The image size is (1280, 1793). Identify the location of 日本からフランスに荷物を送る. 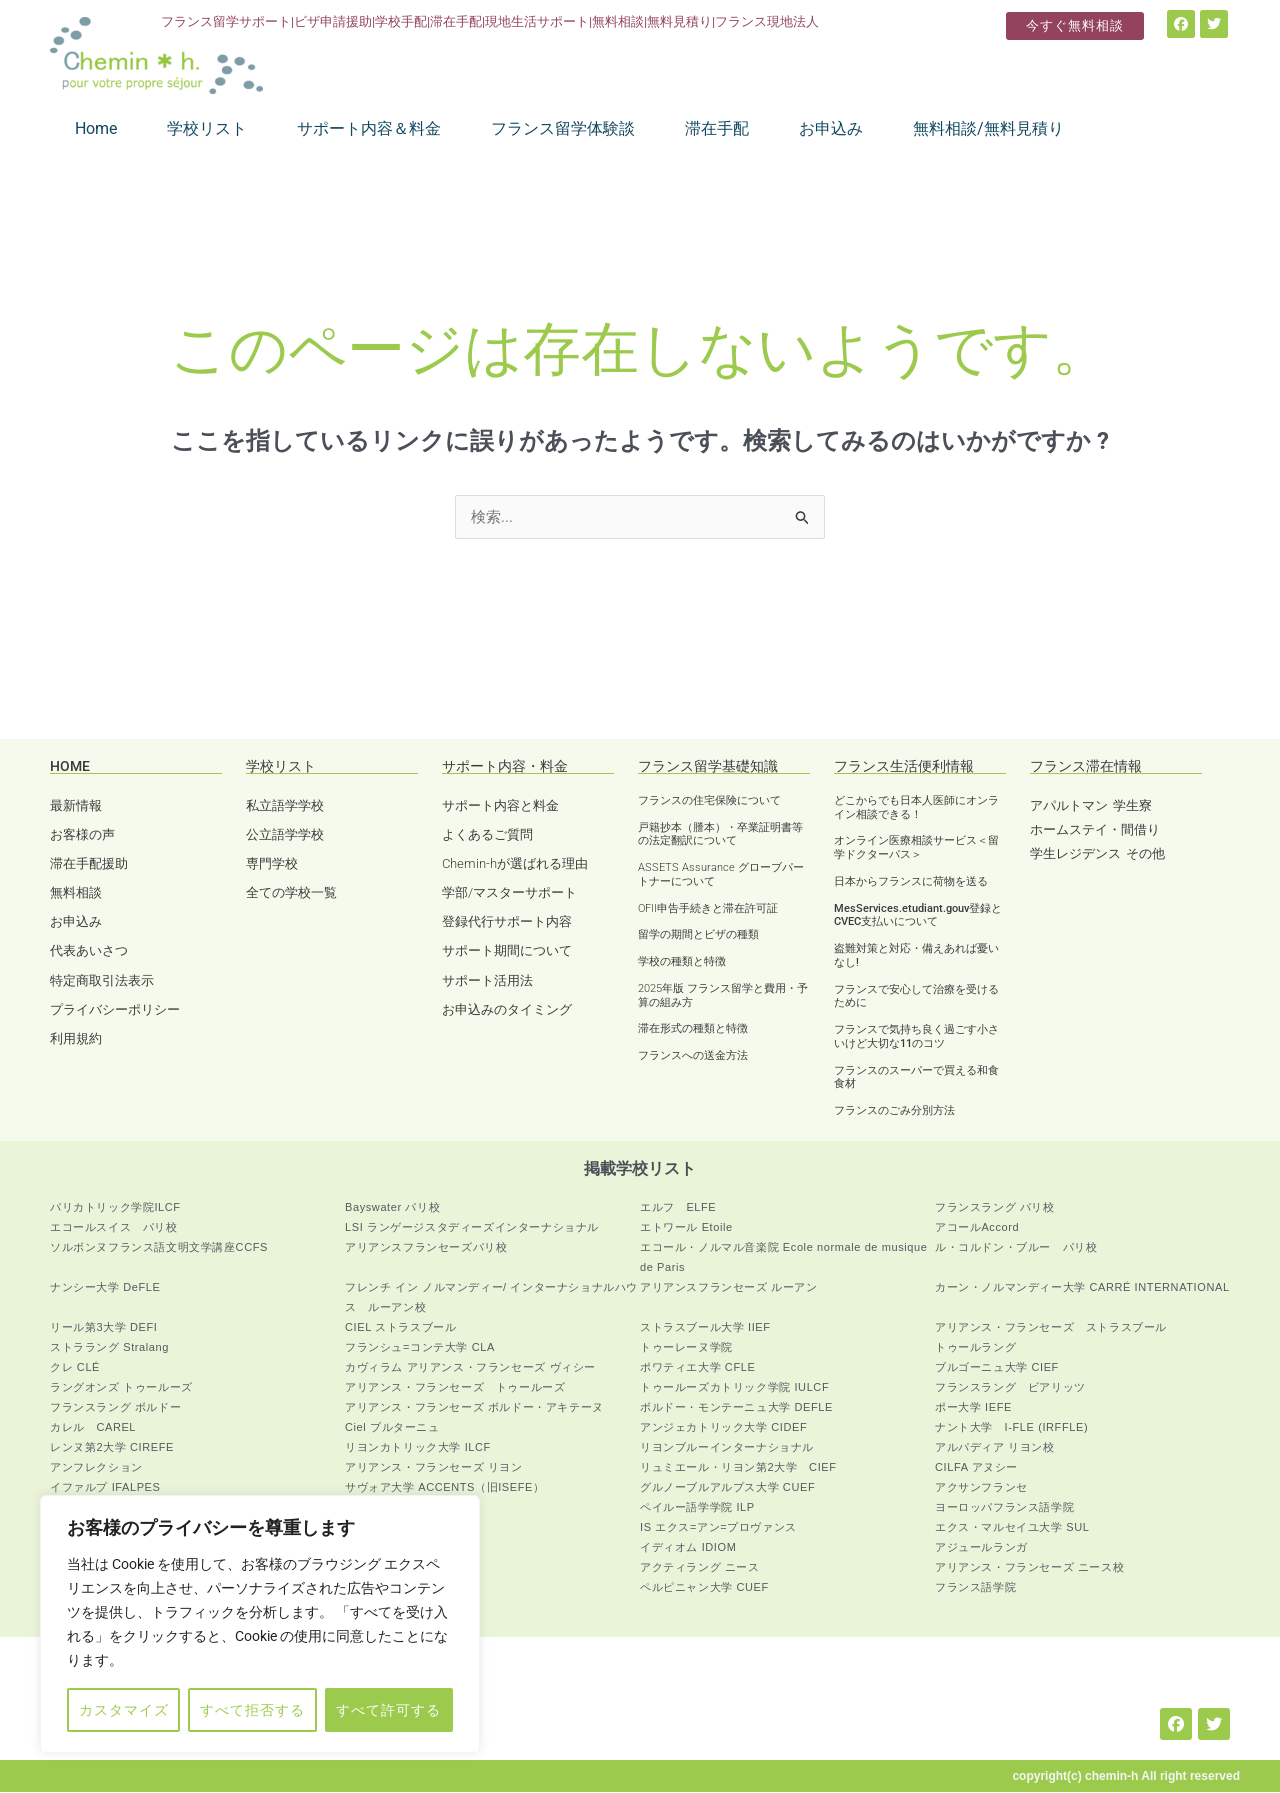
(911, 882).